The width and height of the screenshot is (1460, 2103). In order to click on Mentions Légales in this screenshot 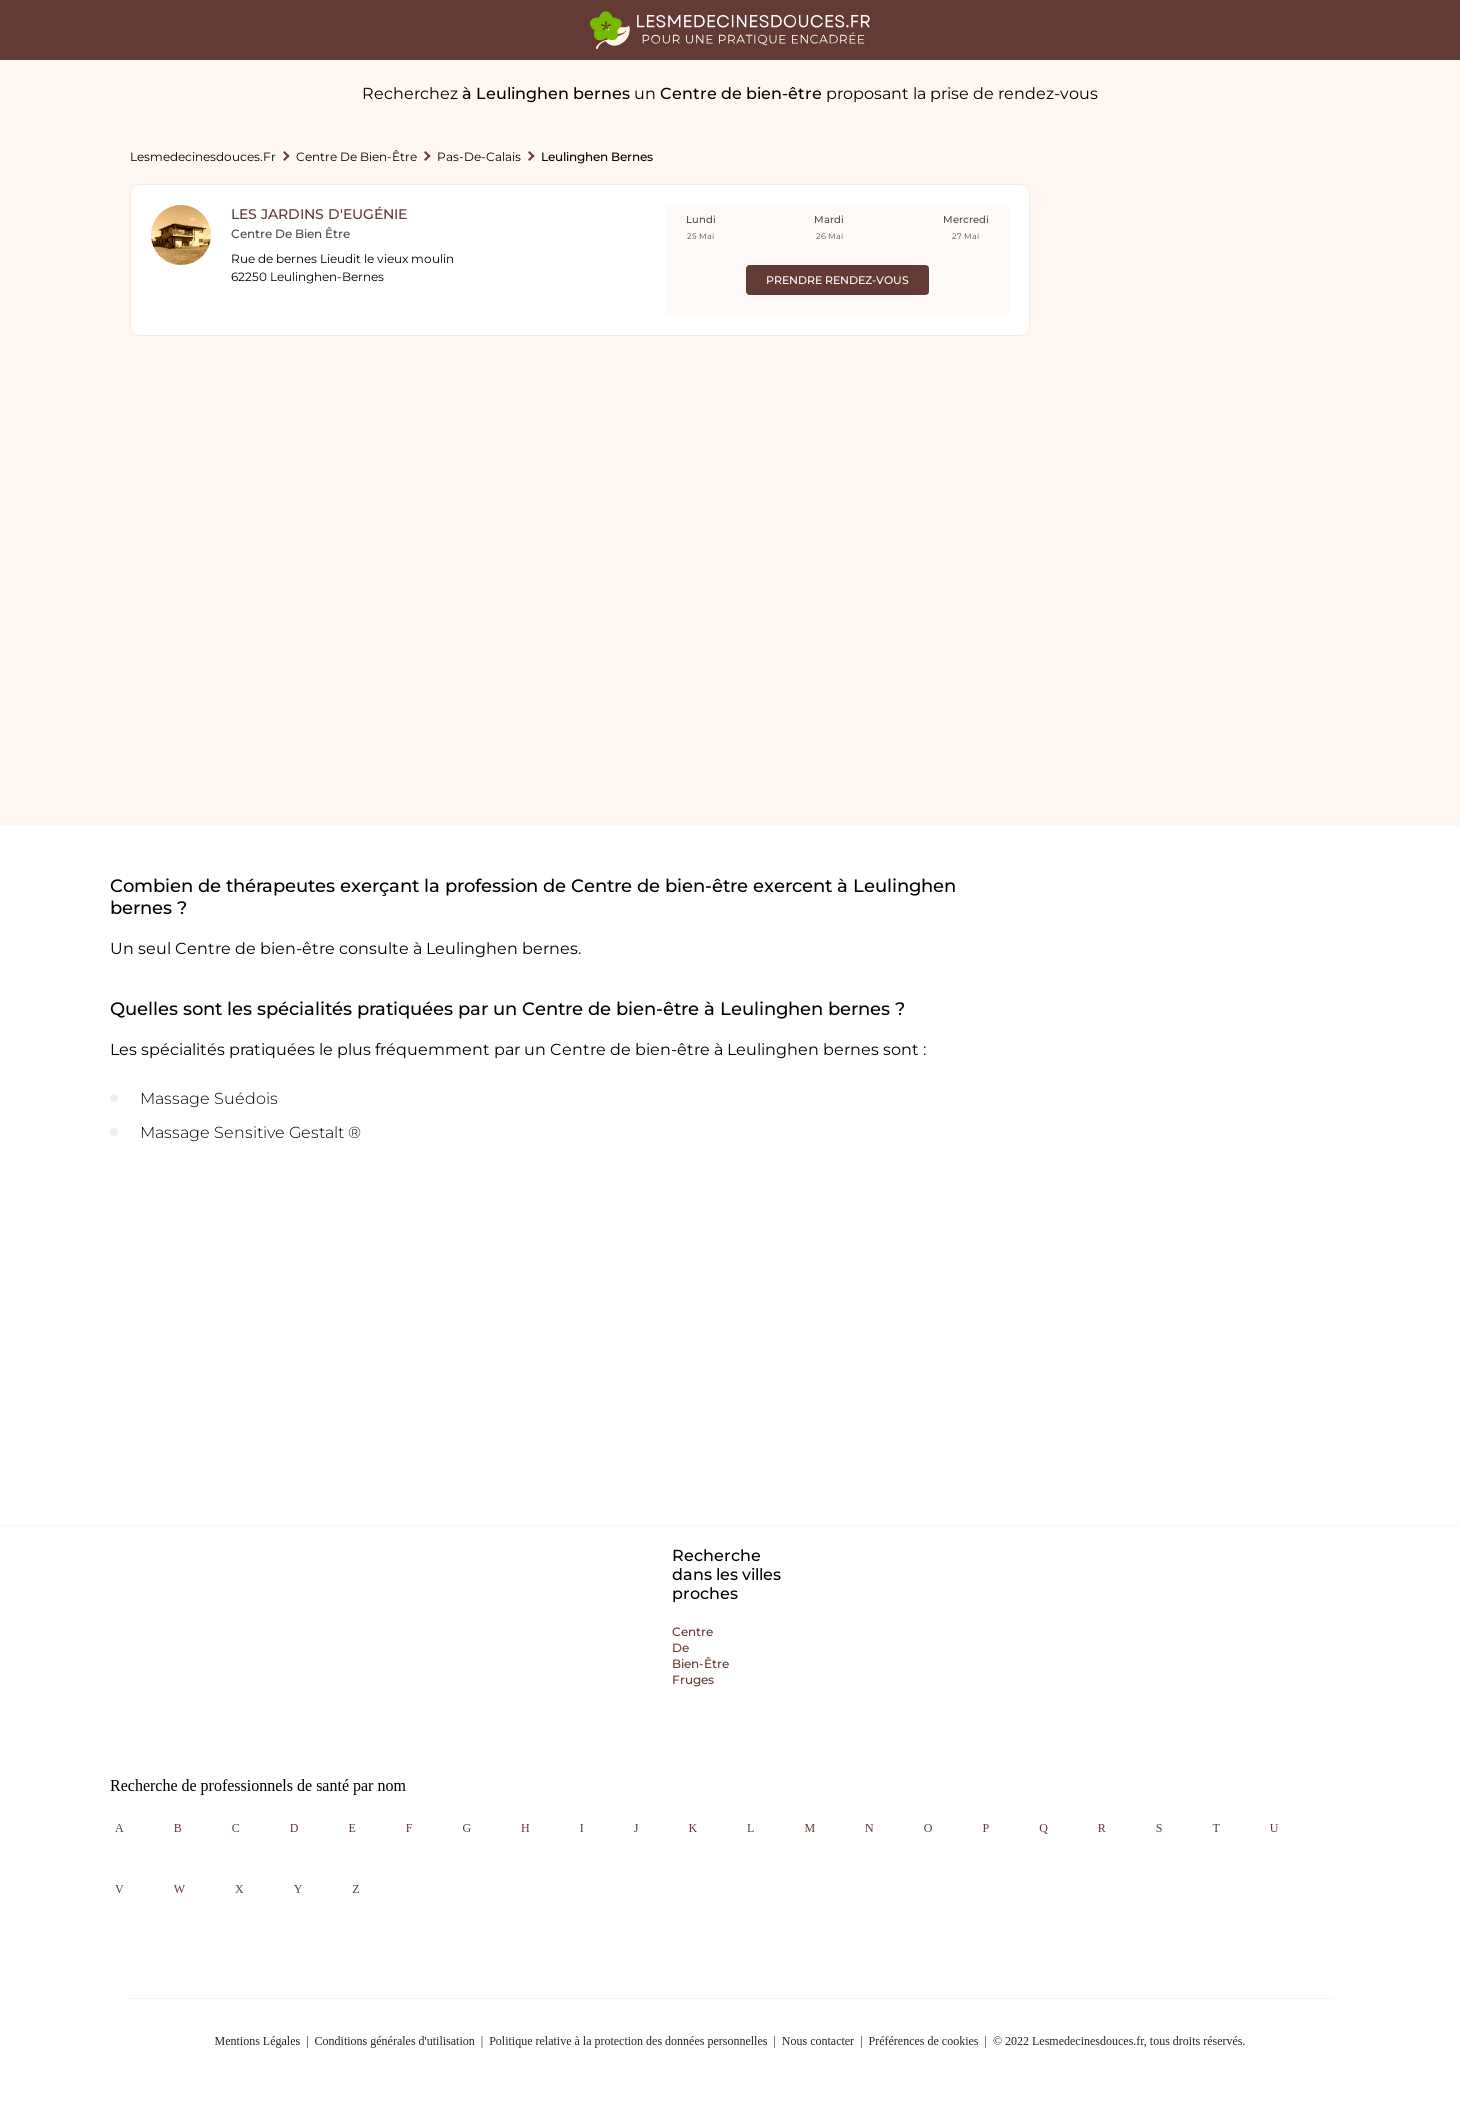, I will do `click(258, 2041)`.